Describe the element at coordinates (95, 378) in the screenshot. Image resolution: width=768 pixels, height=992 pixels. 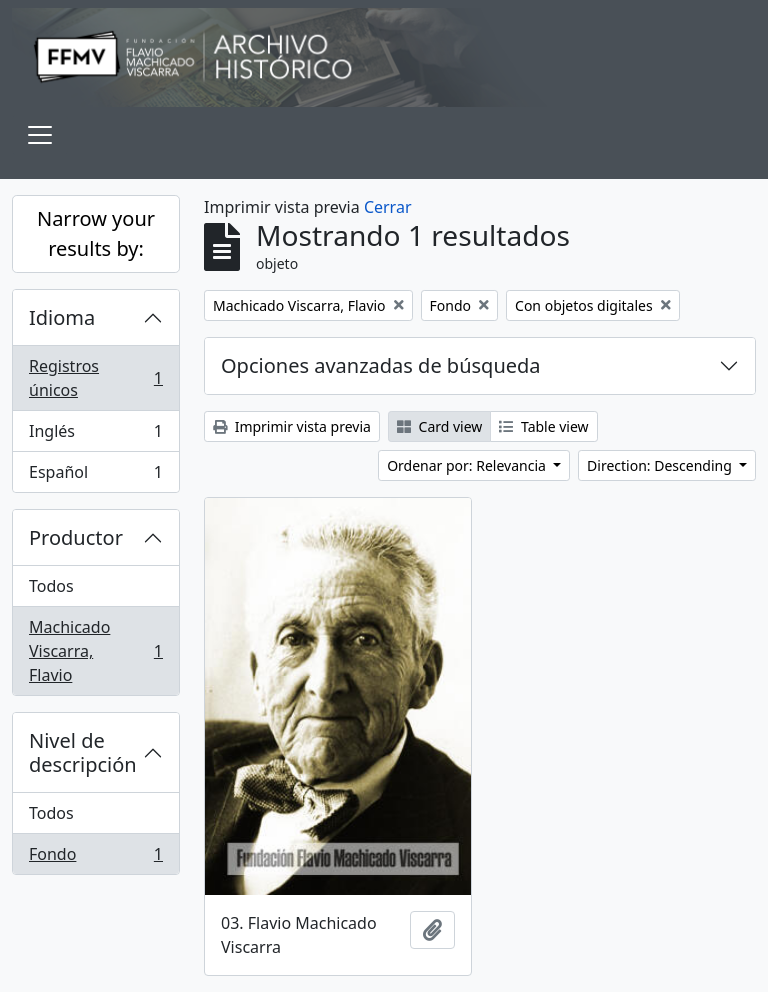
I see `Registros únicos` at that location.